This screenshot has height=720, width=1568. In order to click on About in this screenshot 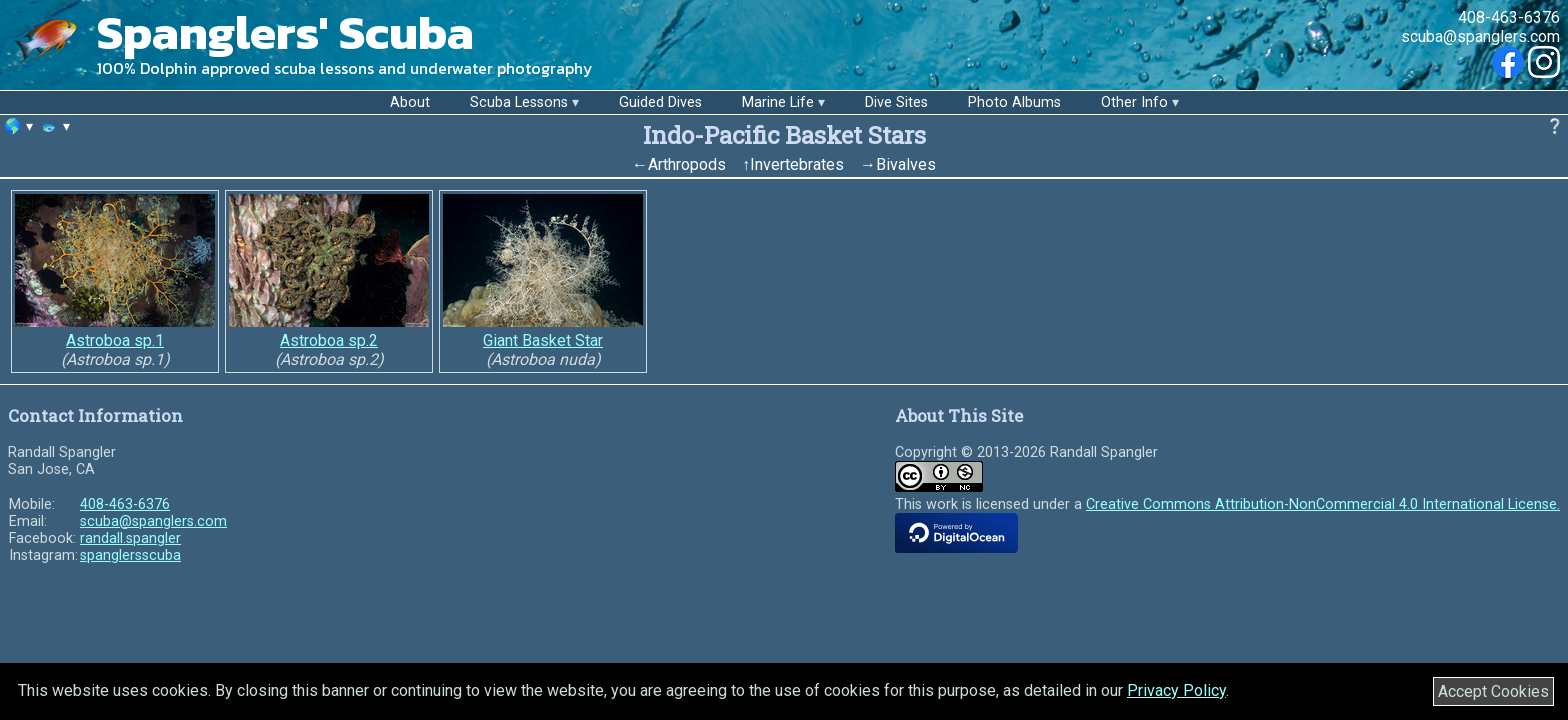, I will do `click(410, 102)`.